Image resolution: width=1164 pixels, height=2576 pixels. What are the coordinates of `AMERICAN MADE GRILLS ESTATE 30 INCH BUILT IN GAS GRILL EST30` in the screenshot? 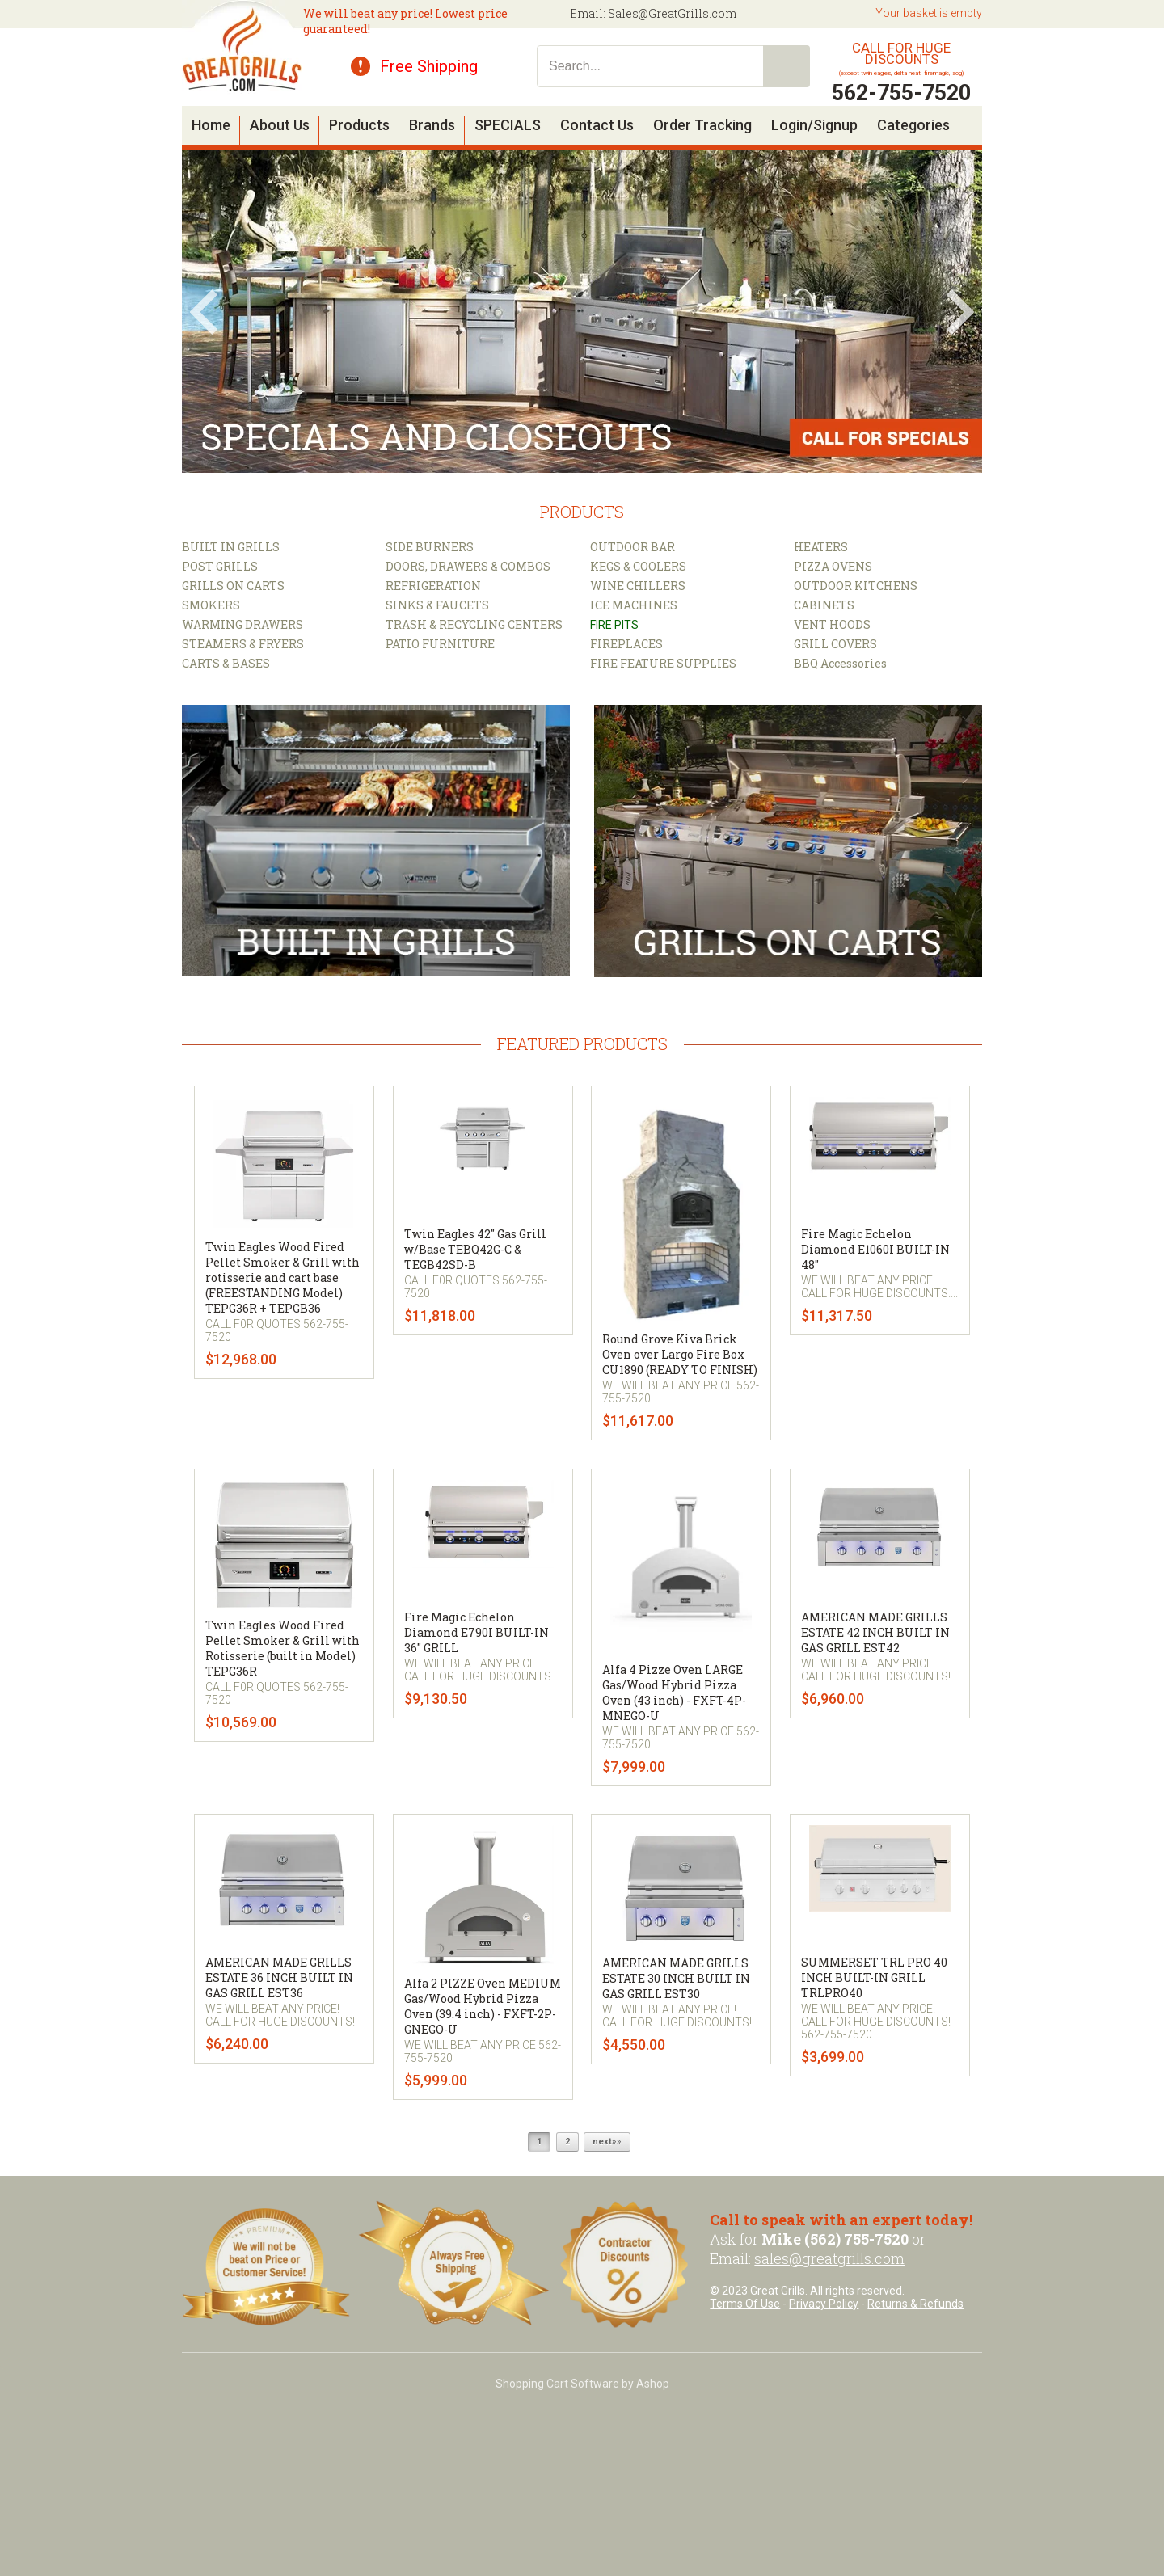 It's located at (676, 1978).